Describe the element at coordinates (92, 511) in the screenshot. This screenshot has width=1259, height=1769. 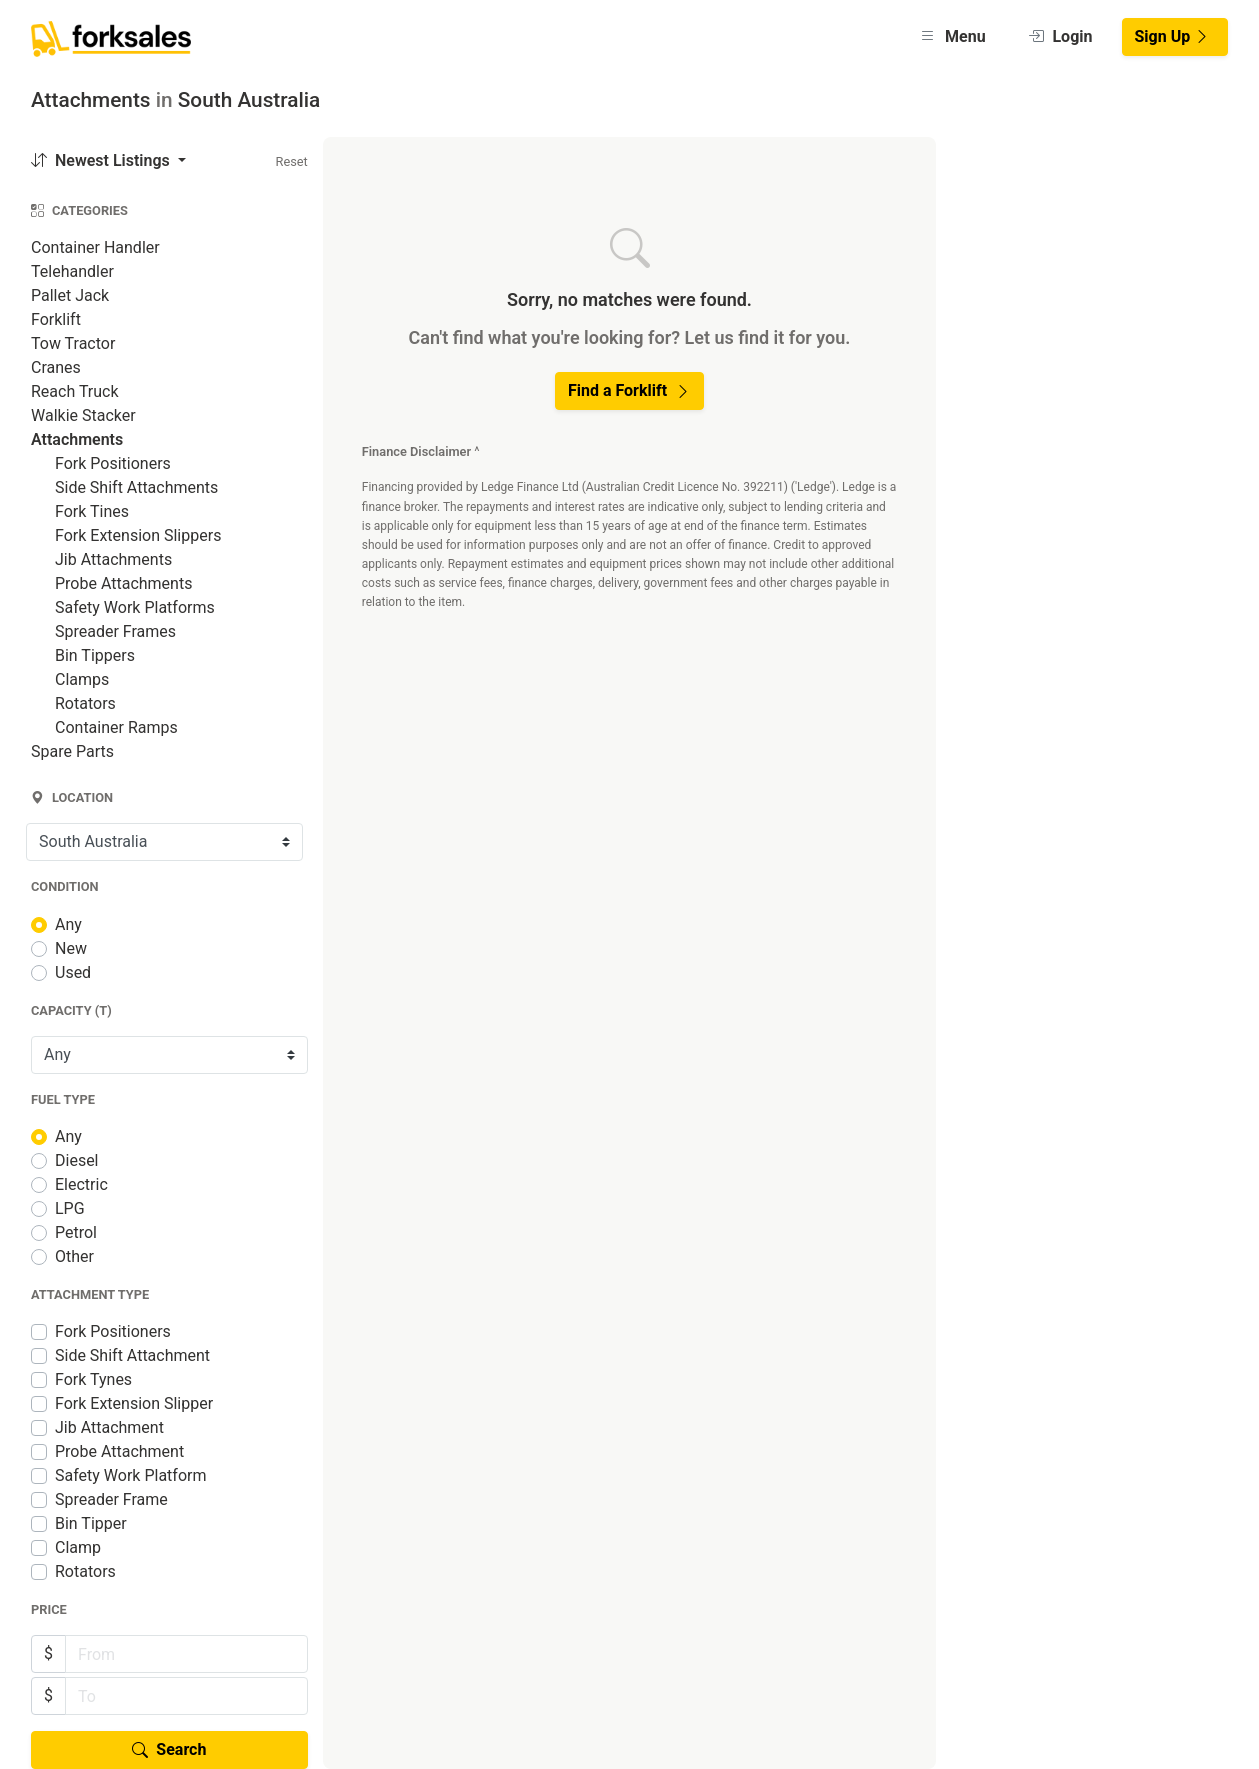
I see `Fork Tines` at that location.